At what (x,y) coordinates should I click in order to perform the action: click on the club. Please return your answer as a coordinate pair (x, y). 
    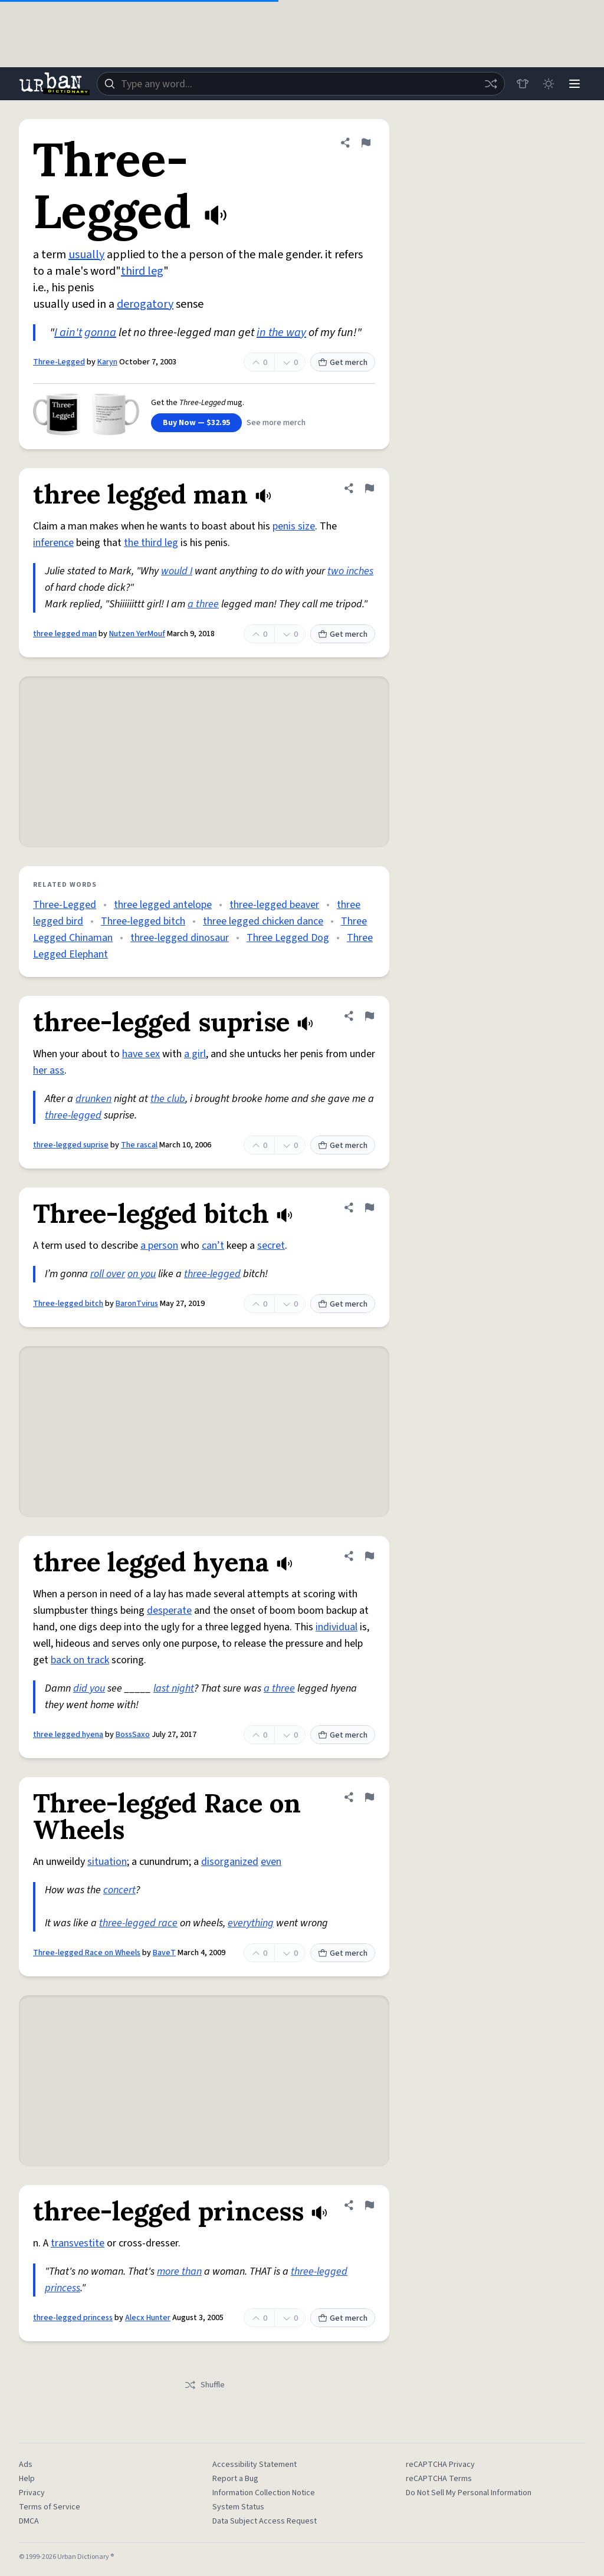
    Looking at the image, I should click on (167, 1098).